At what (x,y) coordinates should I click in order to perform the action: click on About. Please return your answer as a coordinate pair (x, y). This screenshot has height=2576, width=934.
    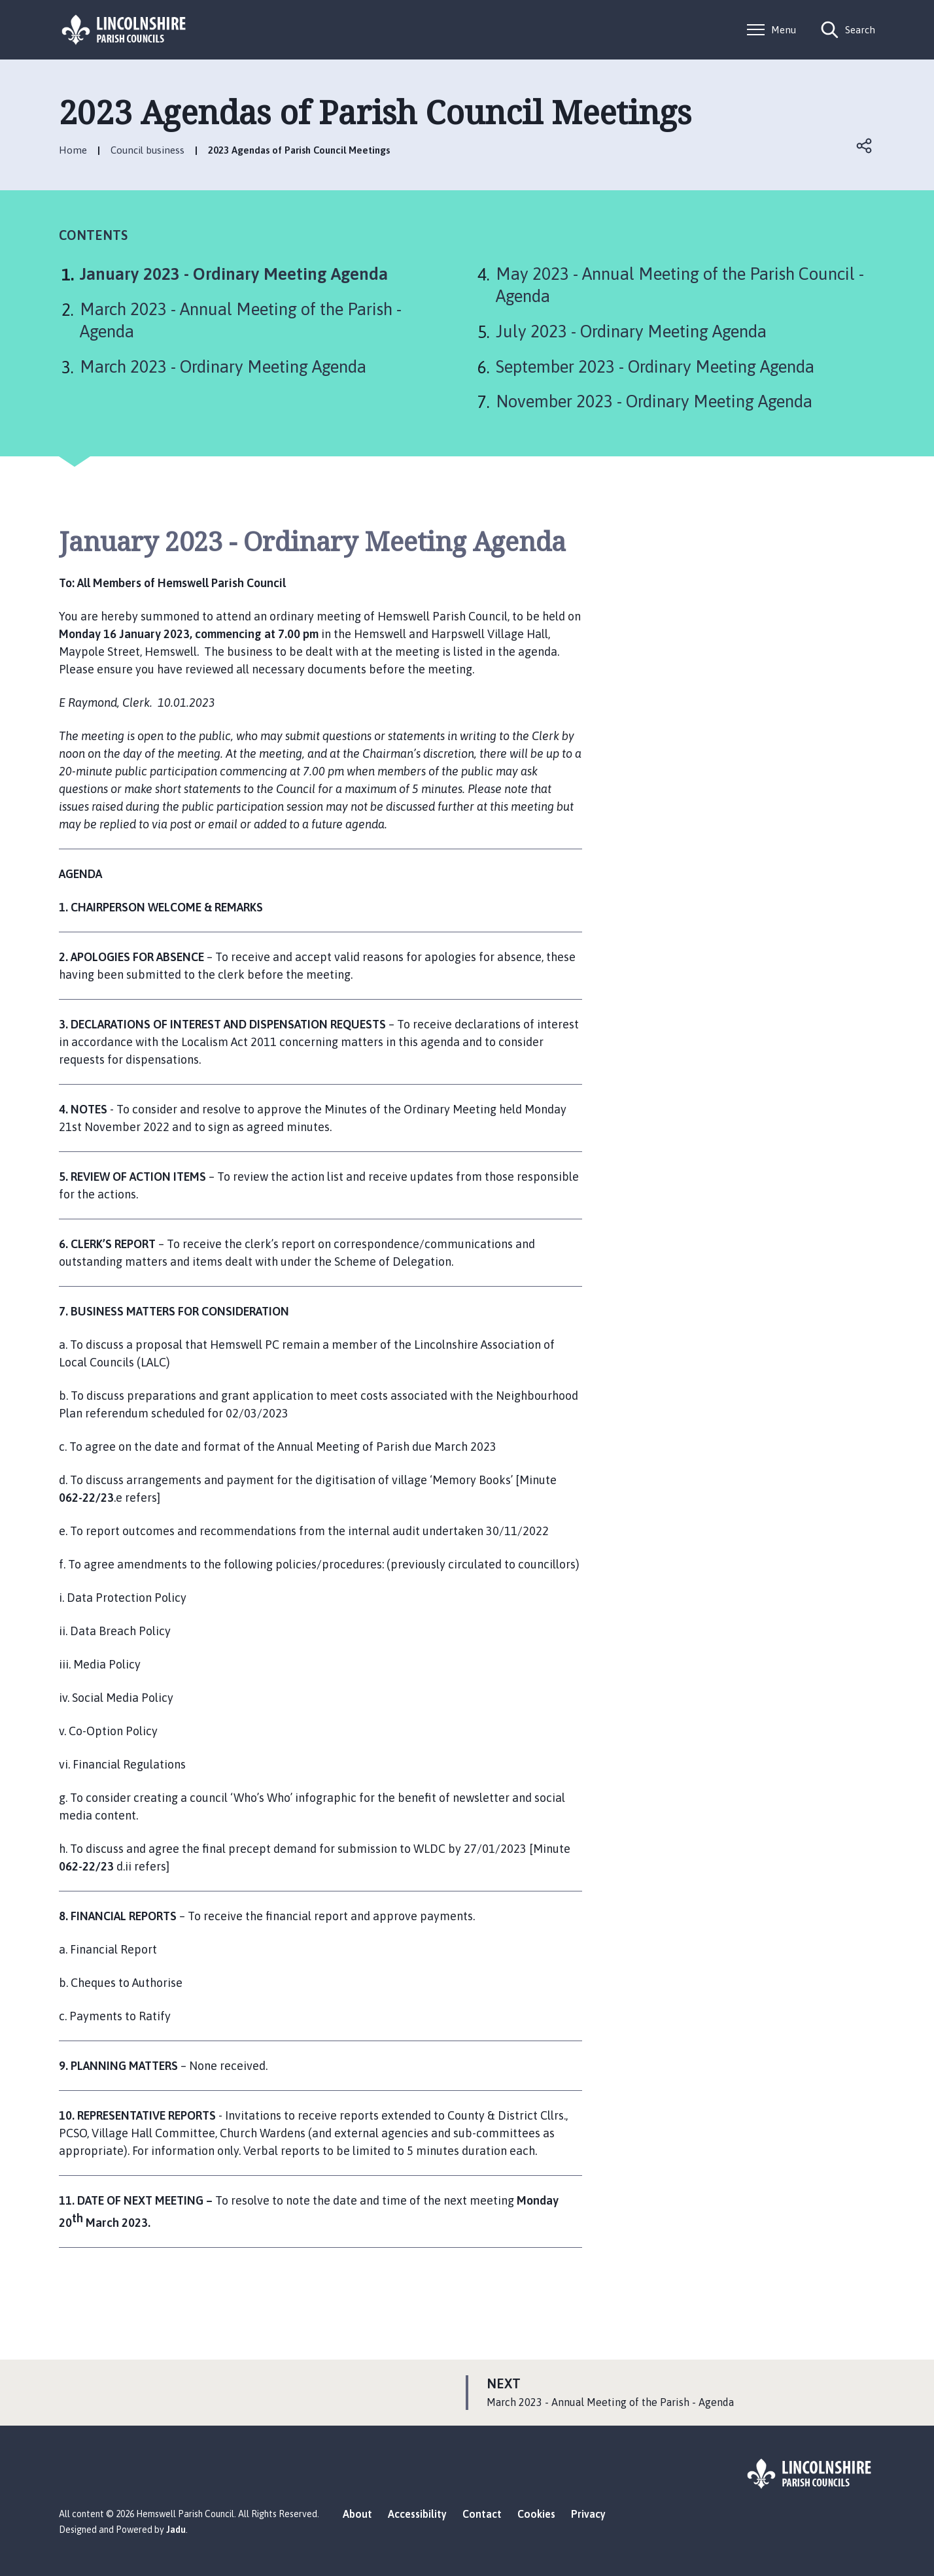
    Looking at the image, I should click on (357, 2514).